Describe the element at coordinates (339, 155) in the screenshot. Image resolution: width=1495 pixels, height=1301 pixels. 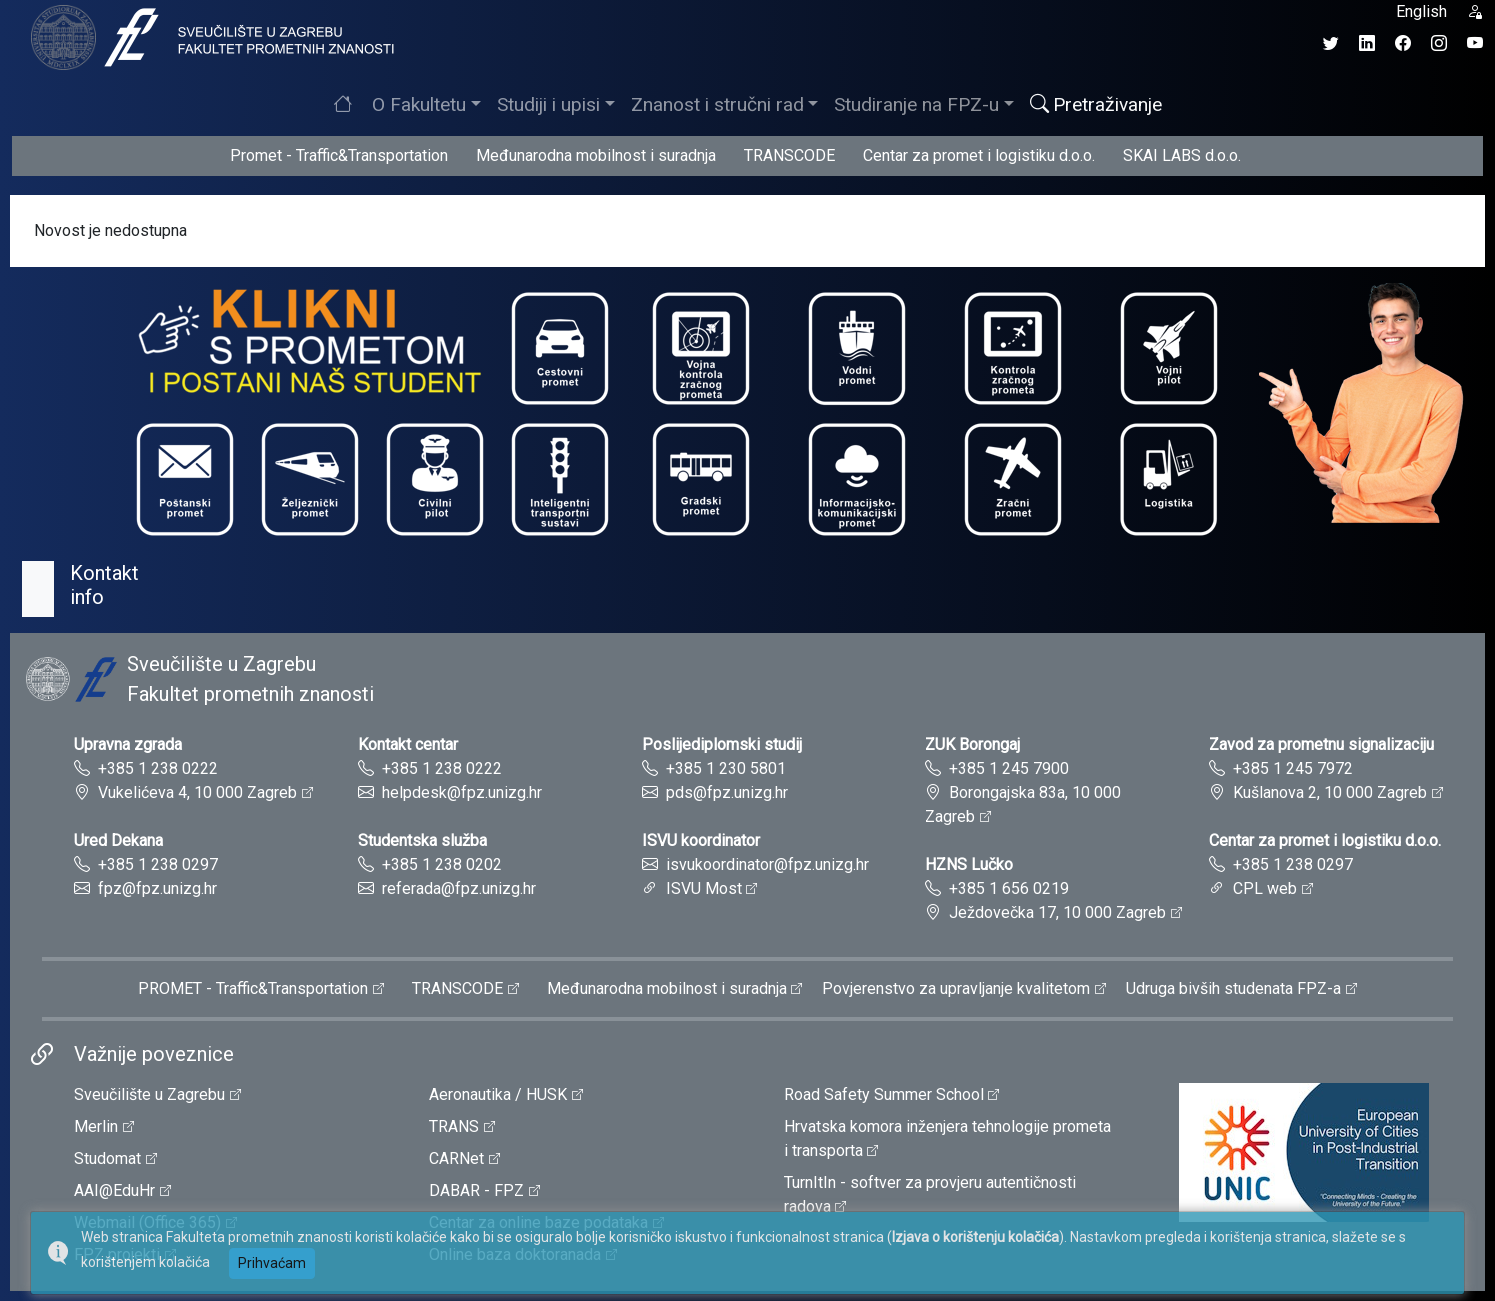
I see `Promet - Traffic&Transportation` at that location.